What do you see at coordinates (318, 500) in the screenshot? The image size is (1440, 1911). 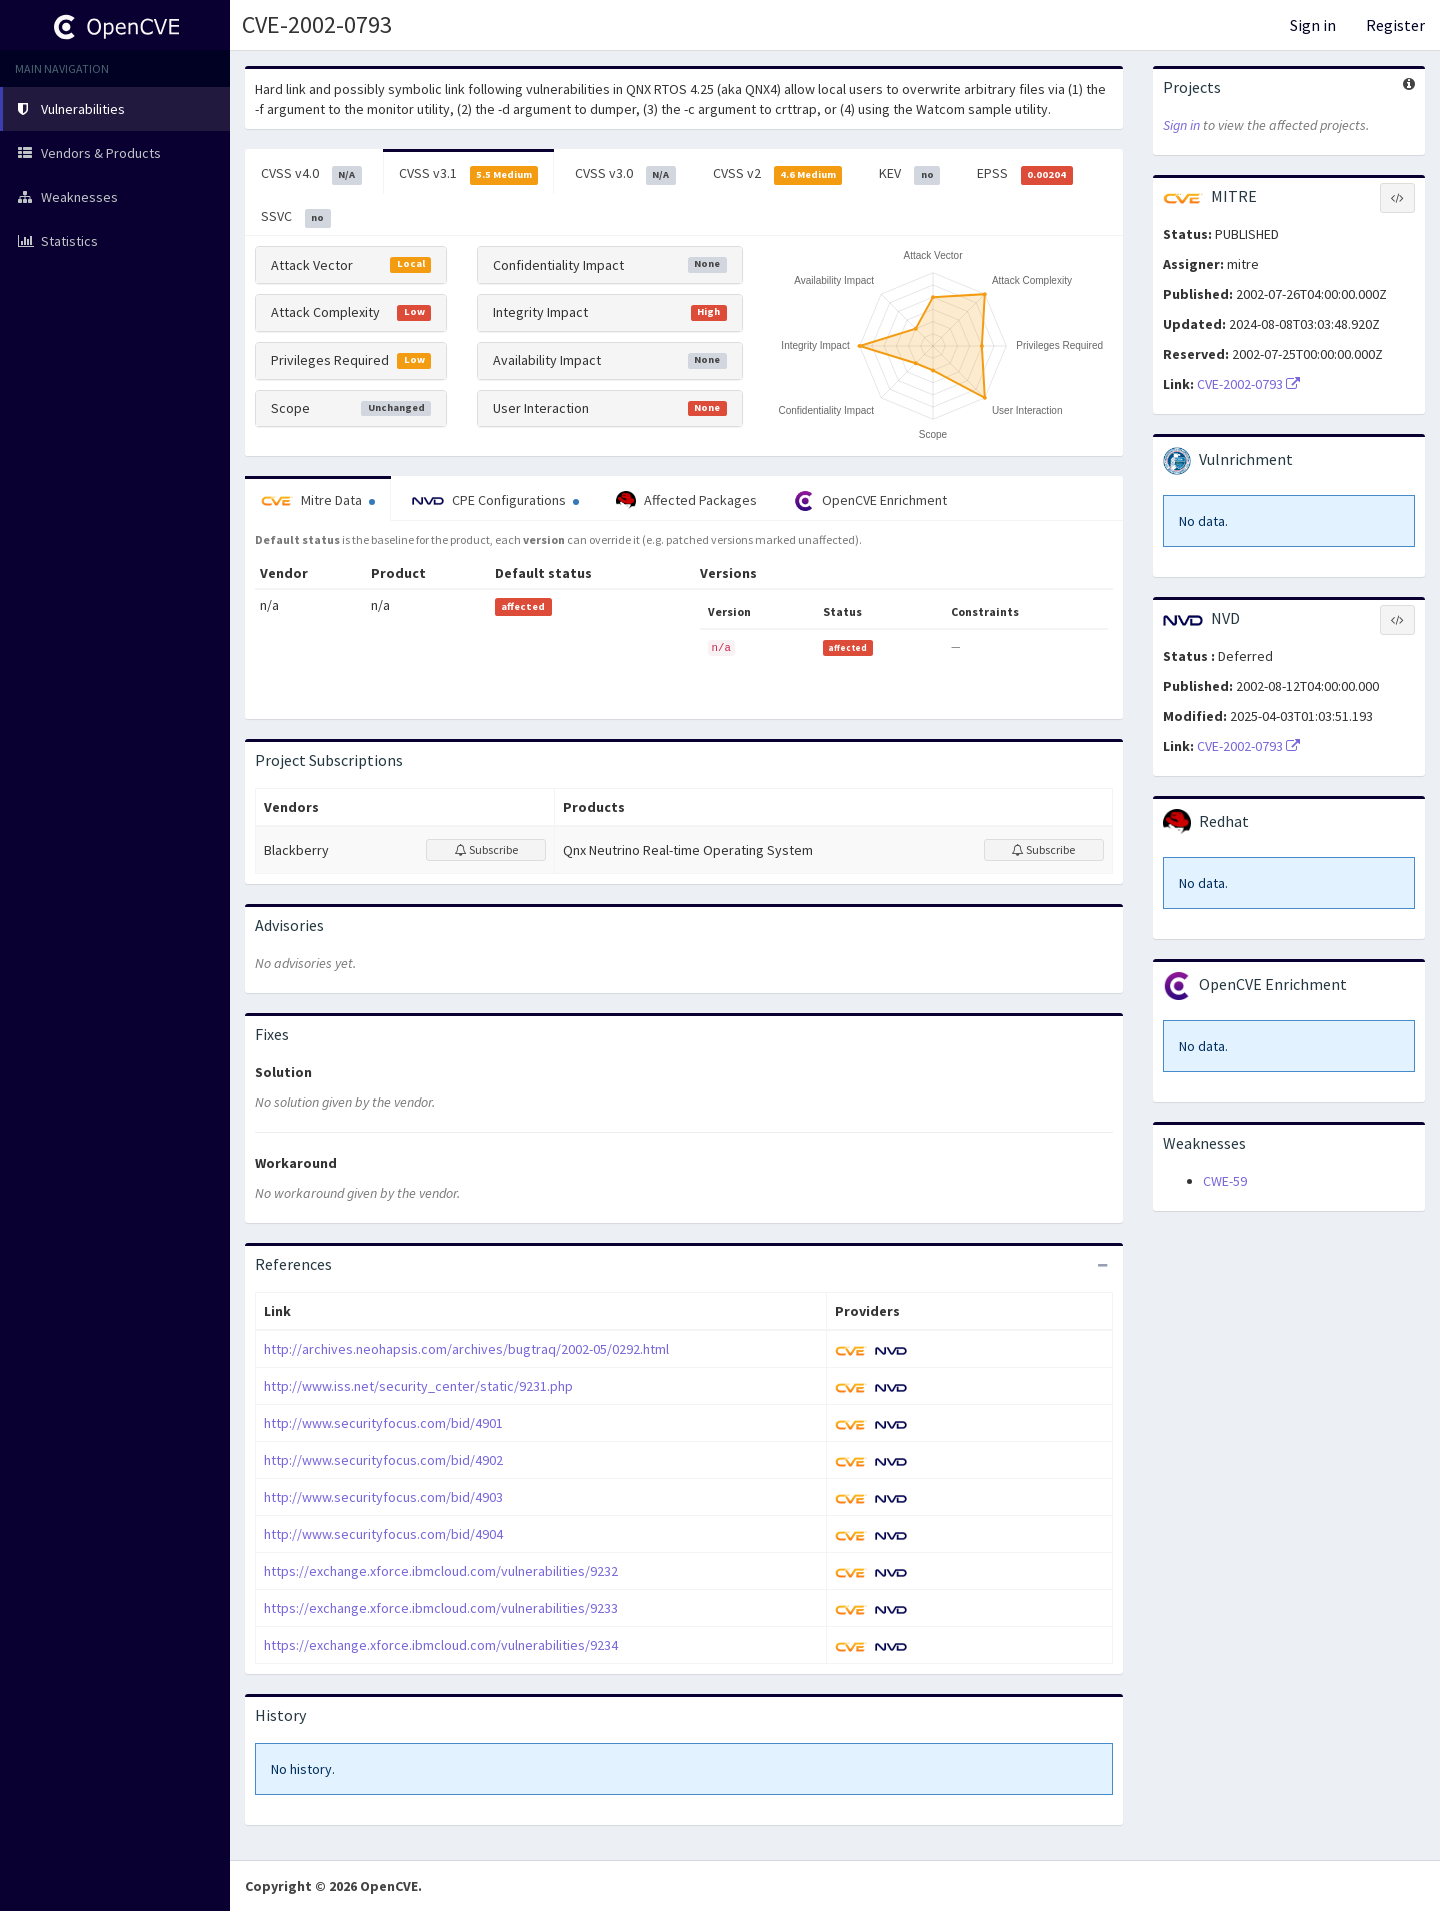 I see `Mitre Data` at bounding box center [318, 500].